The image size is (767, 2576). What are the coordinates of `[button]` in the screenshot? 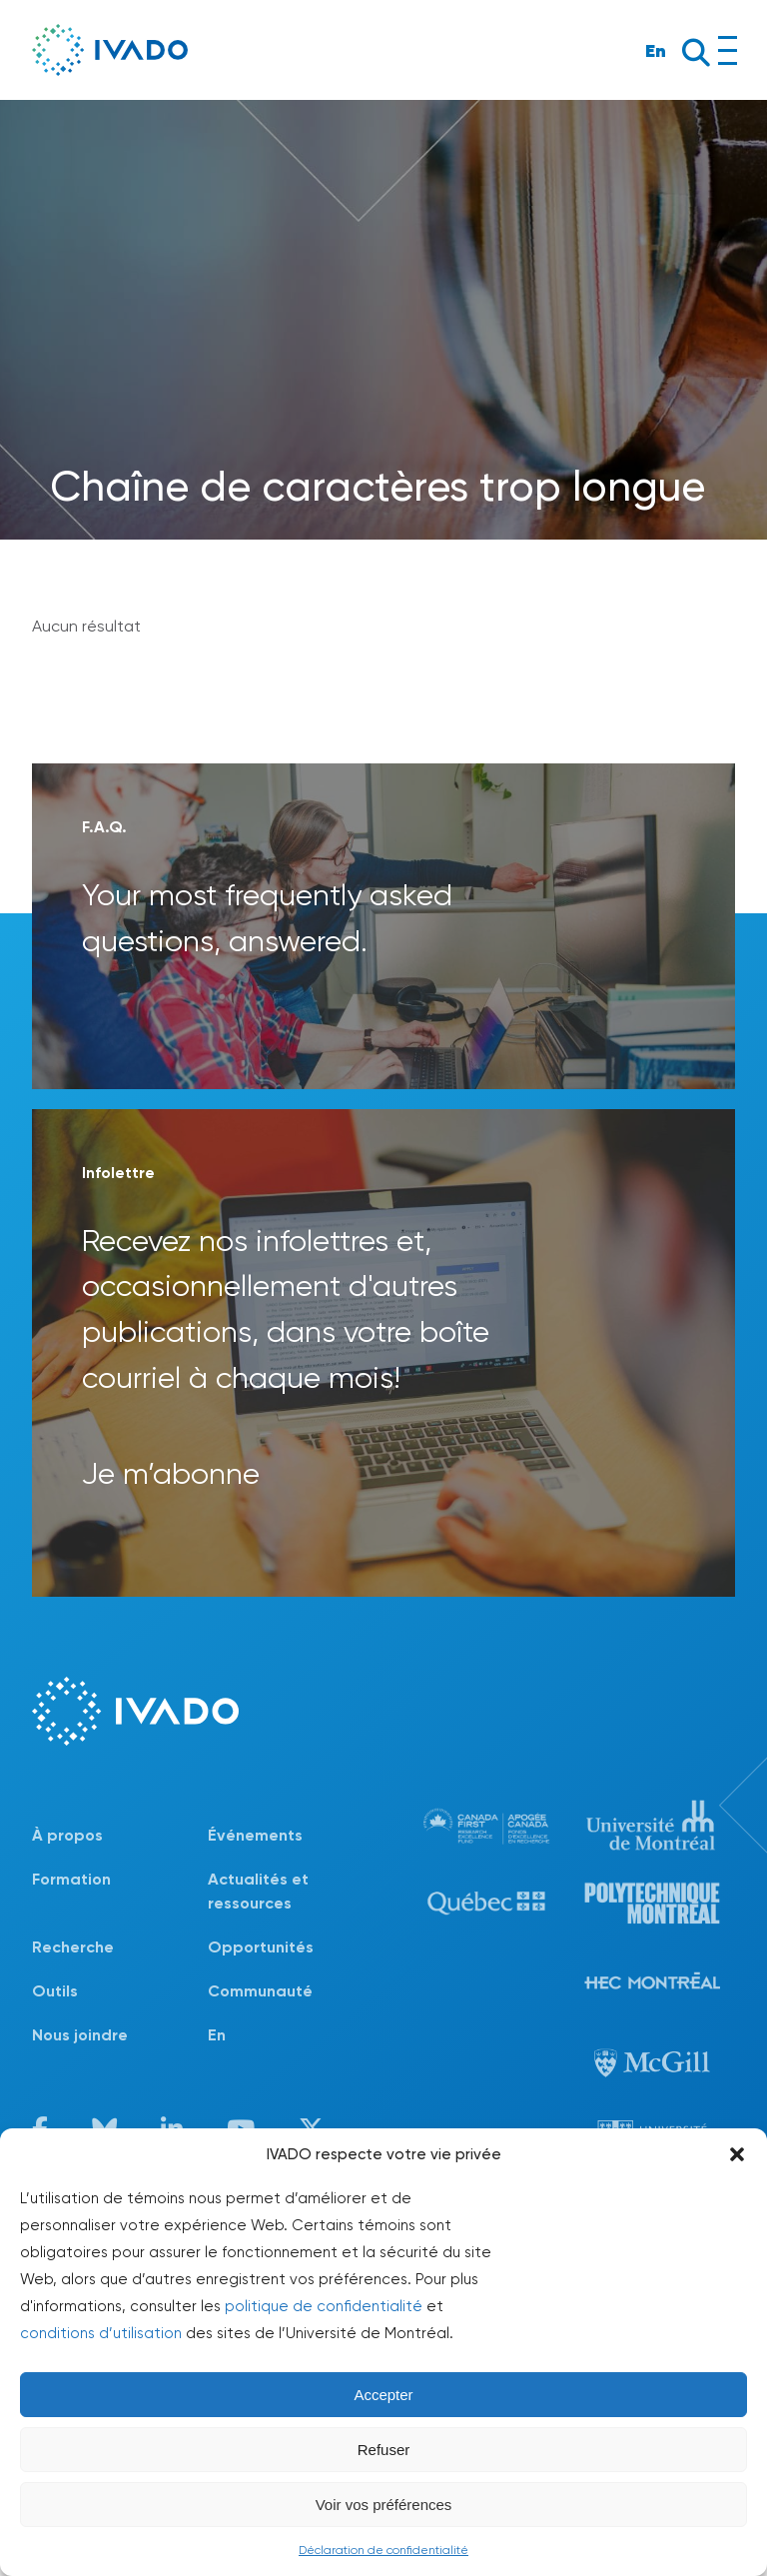 It's located at (737, 2154).